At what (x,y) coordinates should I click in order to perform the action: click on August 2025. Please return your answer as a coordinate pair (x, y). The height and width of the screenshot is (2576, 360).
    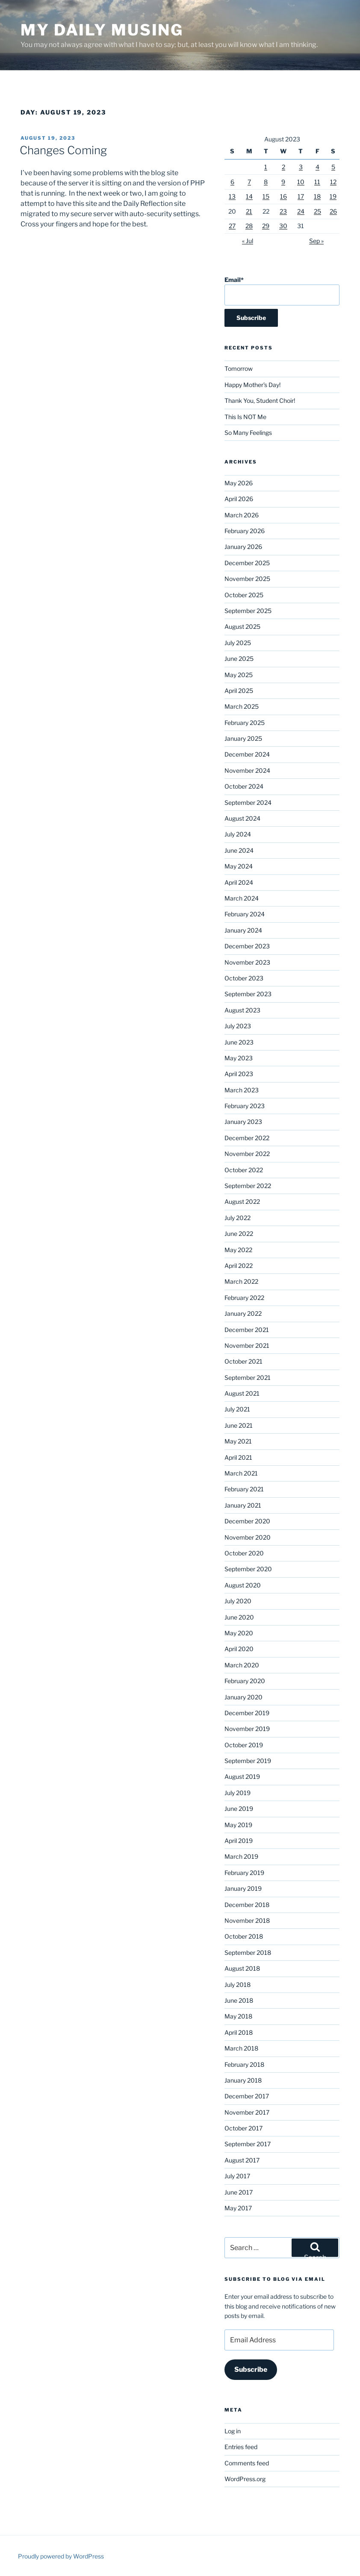
    Looking at the image, I should click on (242, 626).